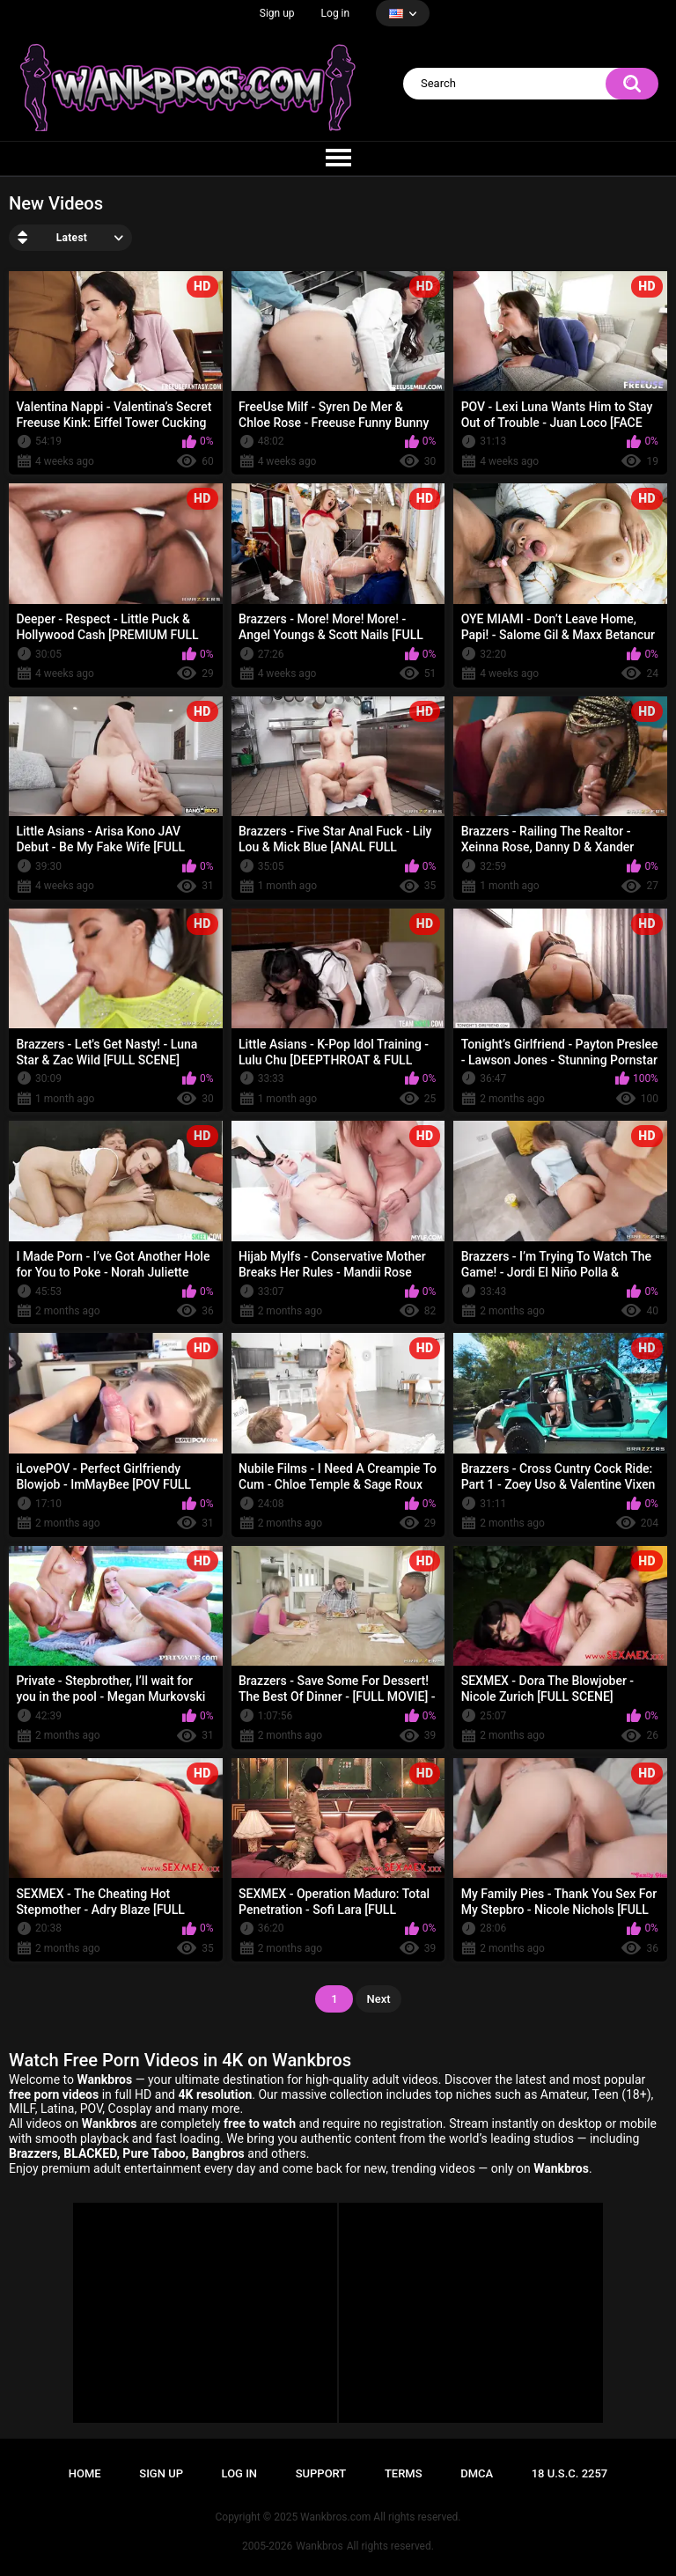 The height and width of the screenshot is (2576, 676). Describe the element at coordinates (85, 2473) in the screenshot. I see `Home` at that location.